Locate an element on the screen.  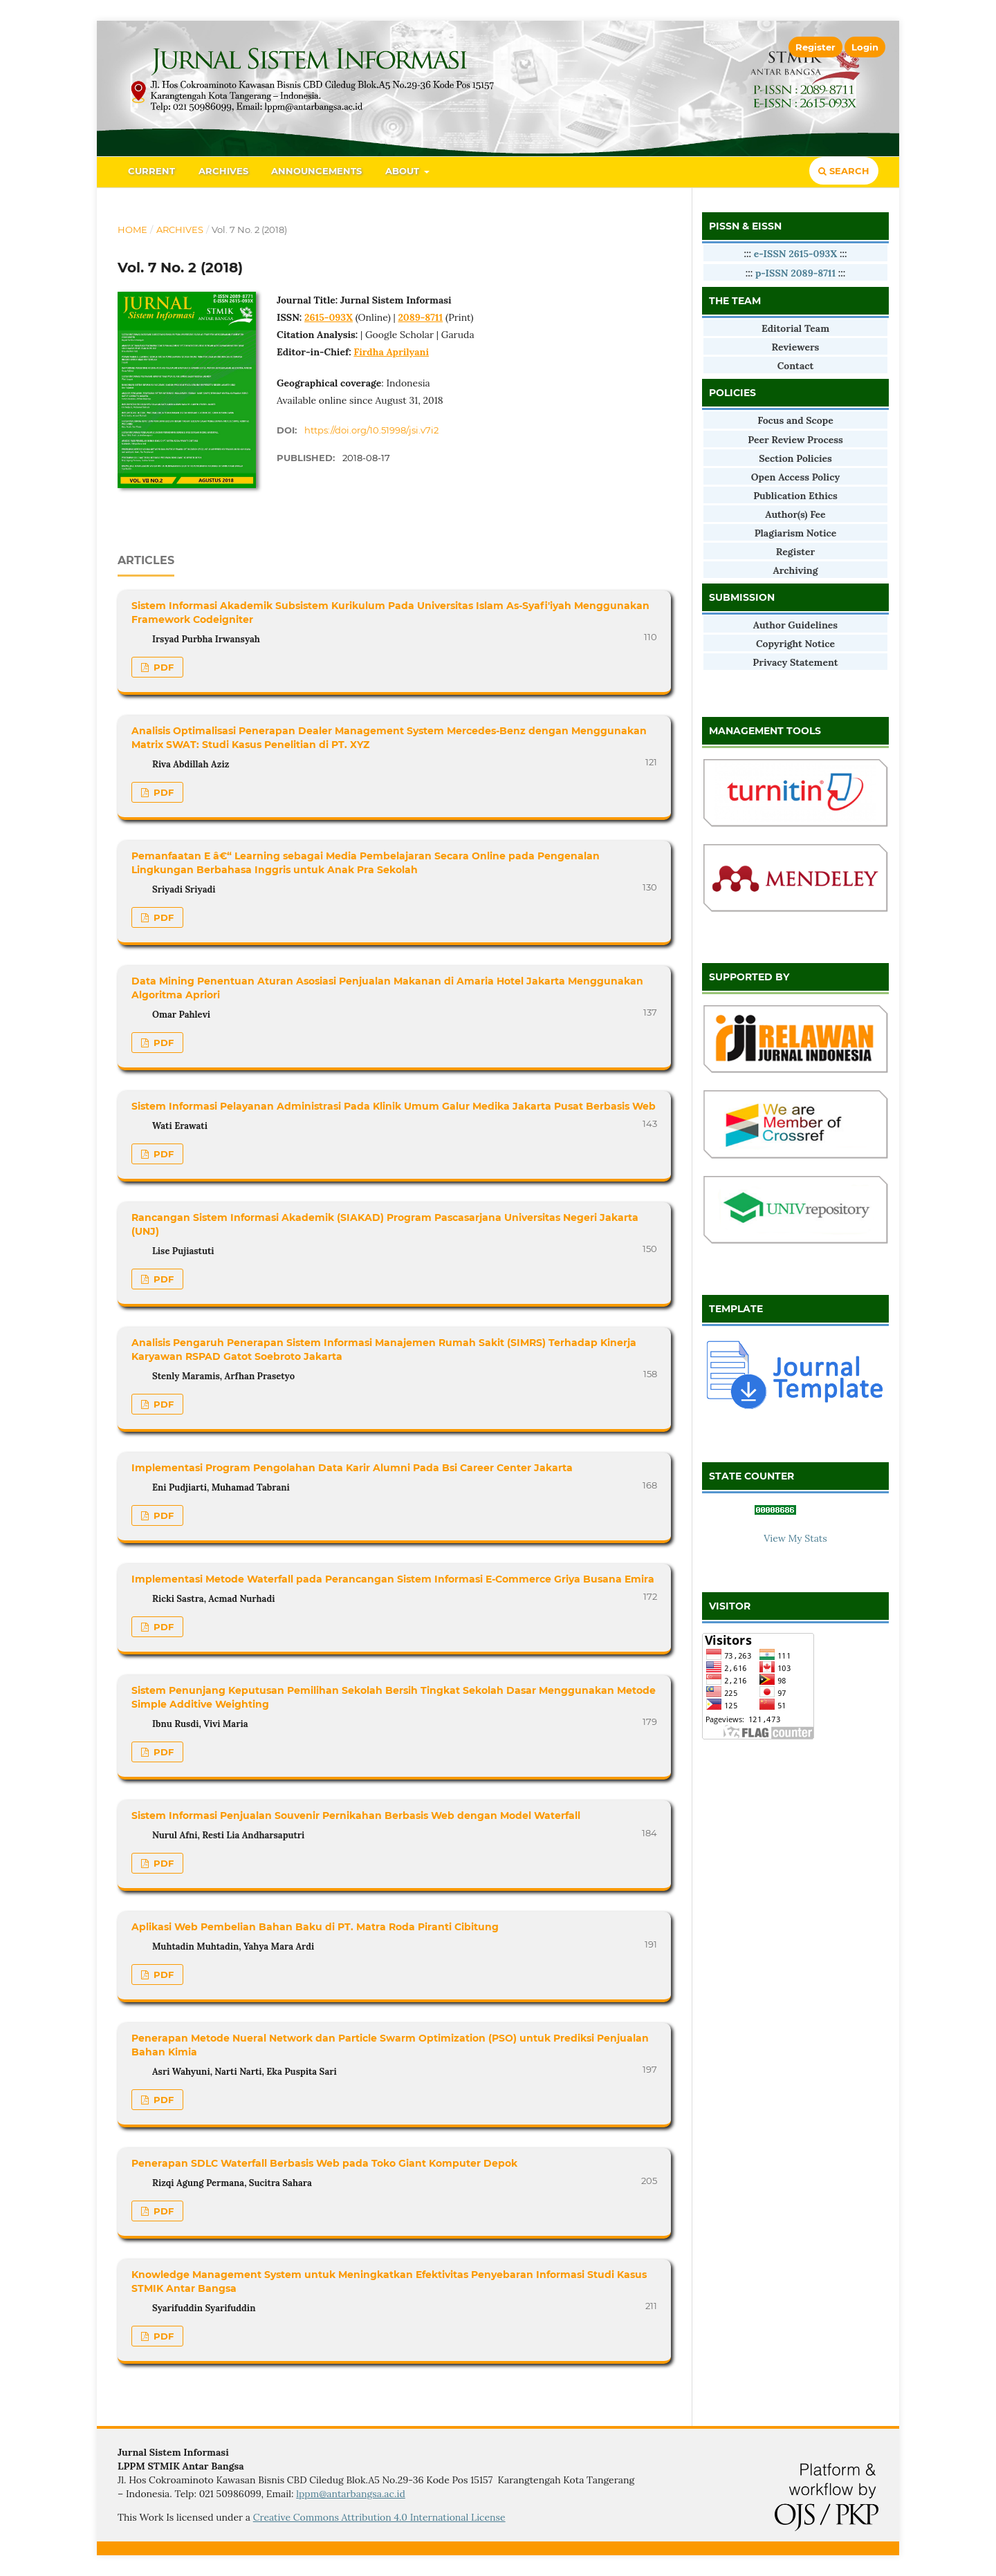
Aplikasi Web Pembelian Bahan Baku di PT. Matra Roda Piranti Cibitung is located at coordinates (315, 1927).